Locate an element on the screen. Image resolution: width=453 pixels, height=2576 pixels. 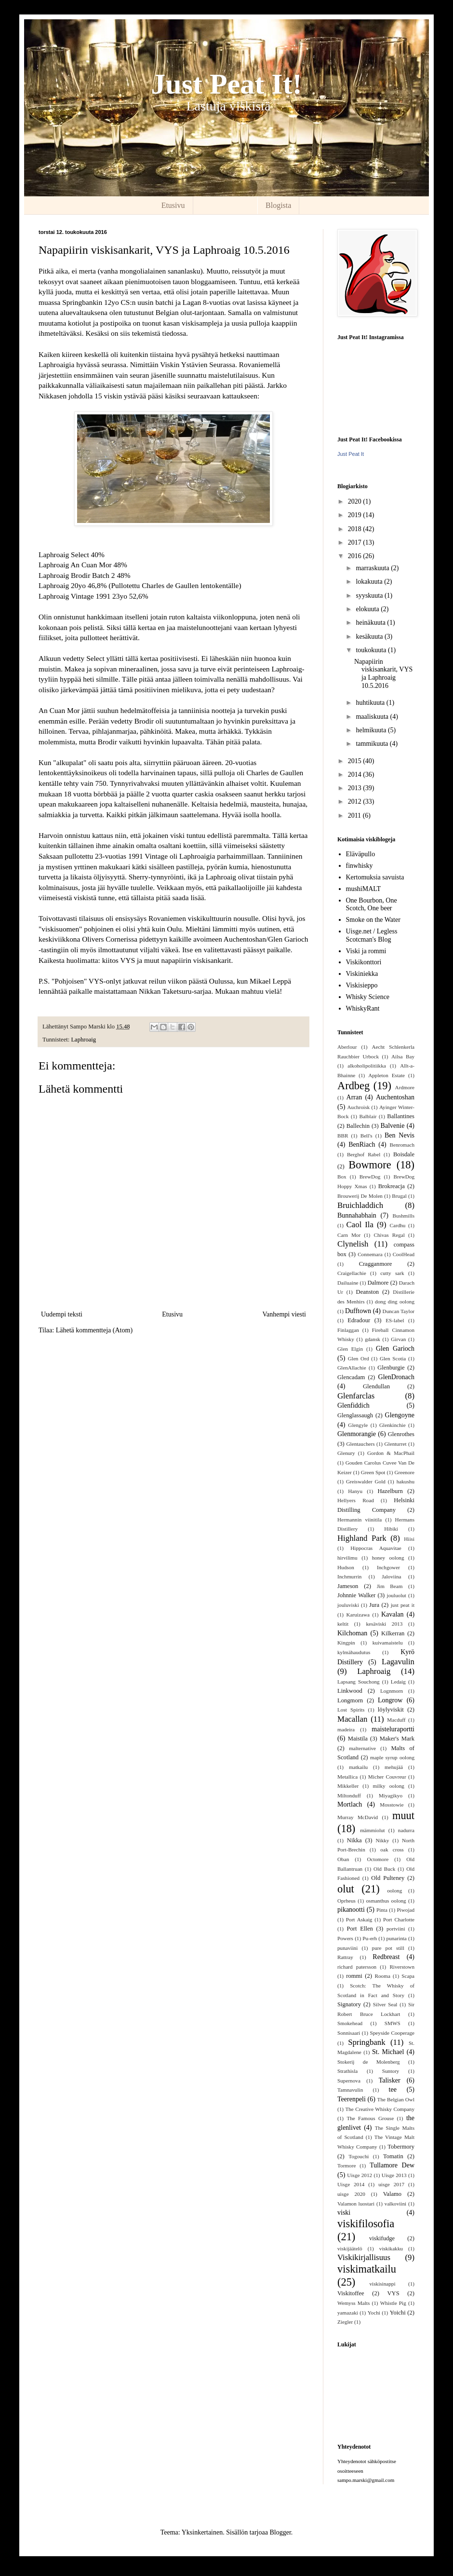
Supernova is located at coordinates (348, 2080).